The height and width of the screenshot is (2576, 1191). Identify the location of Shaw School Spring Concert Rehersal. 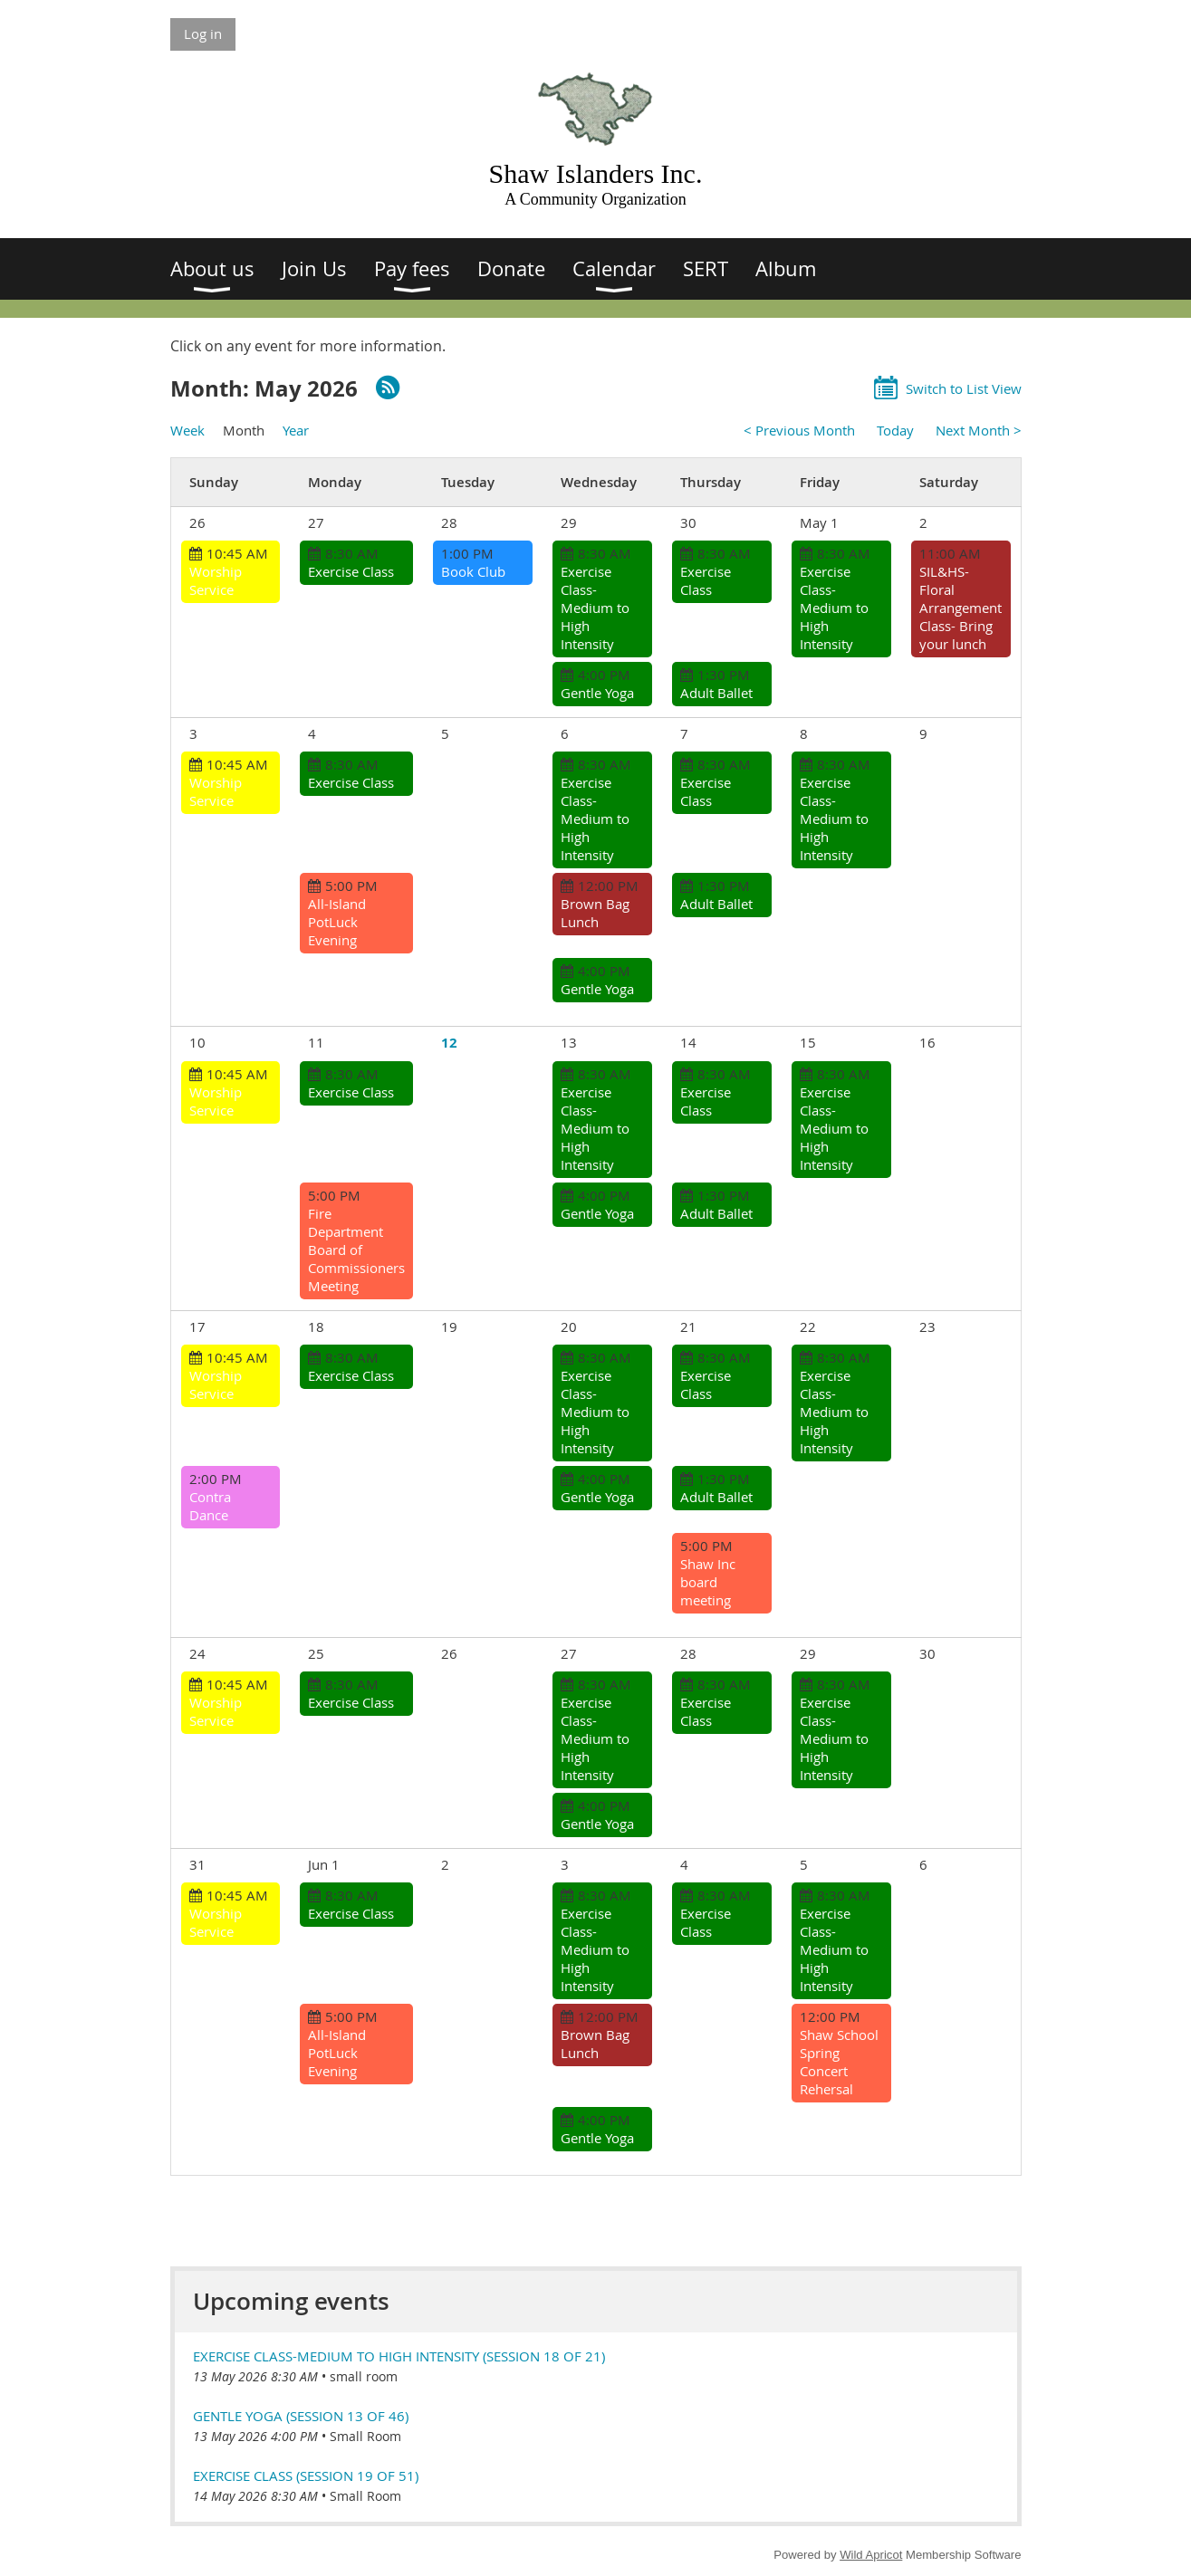
(839, 2061).